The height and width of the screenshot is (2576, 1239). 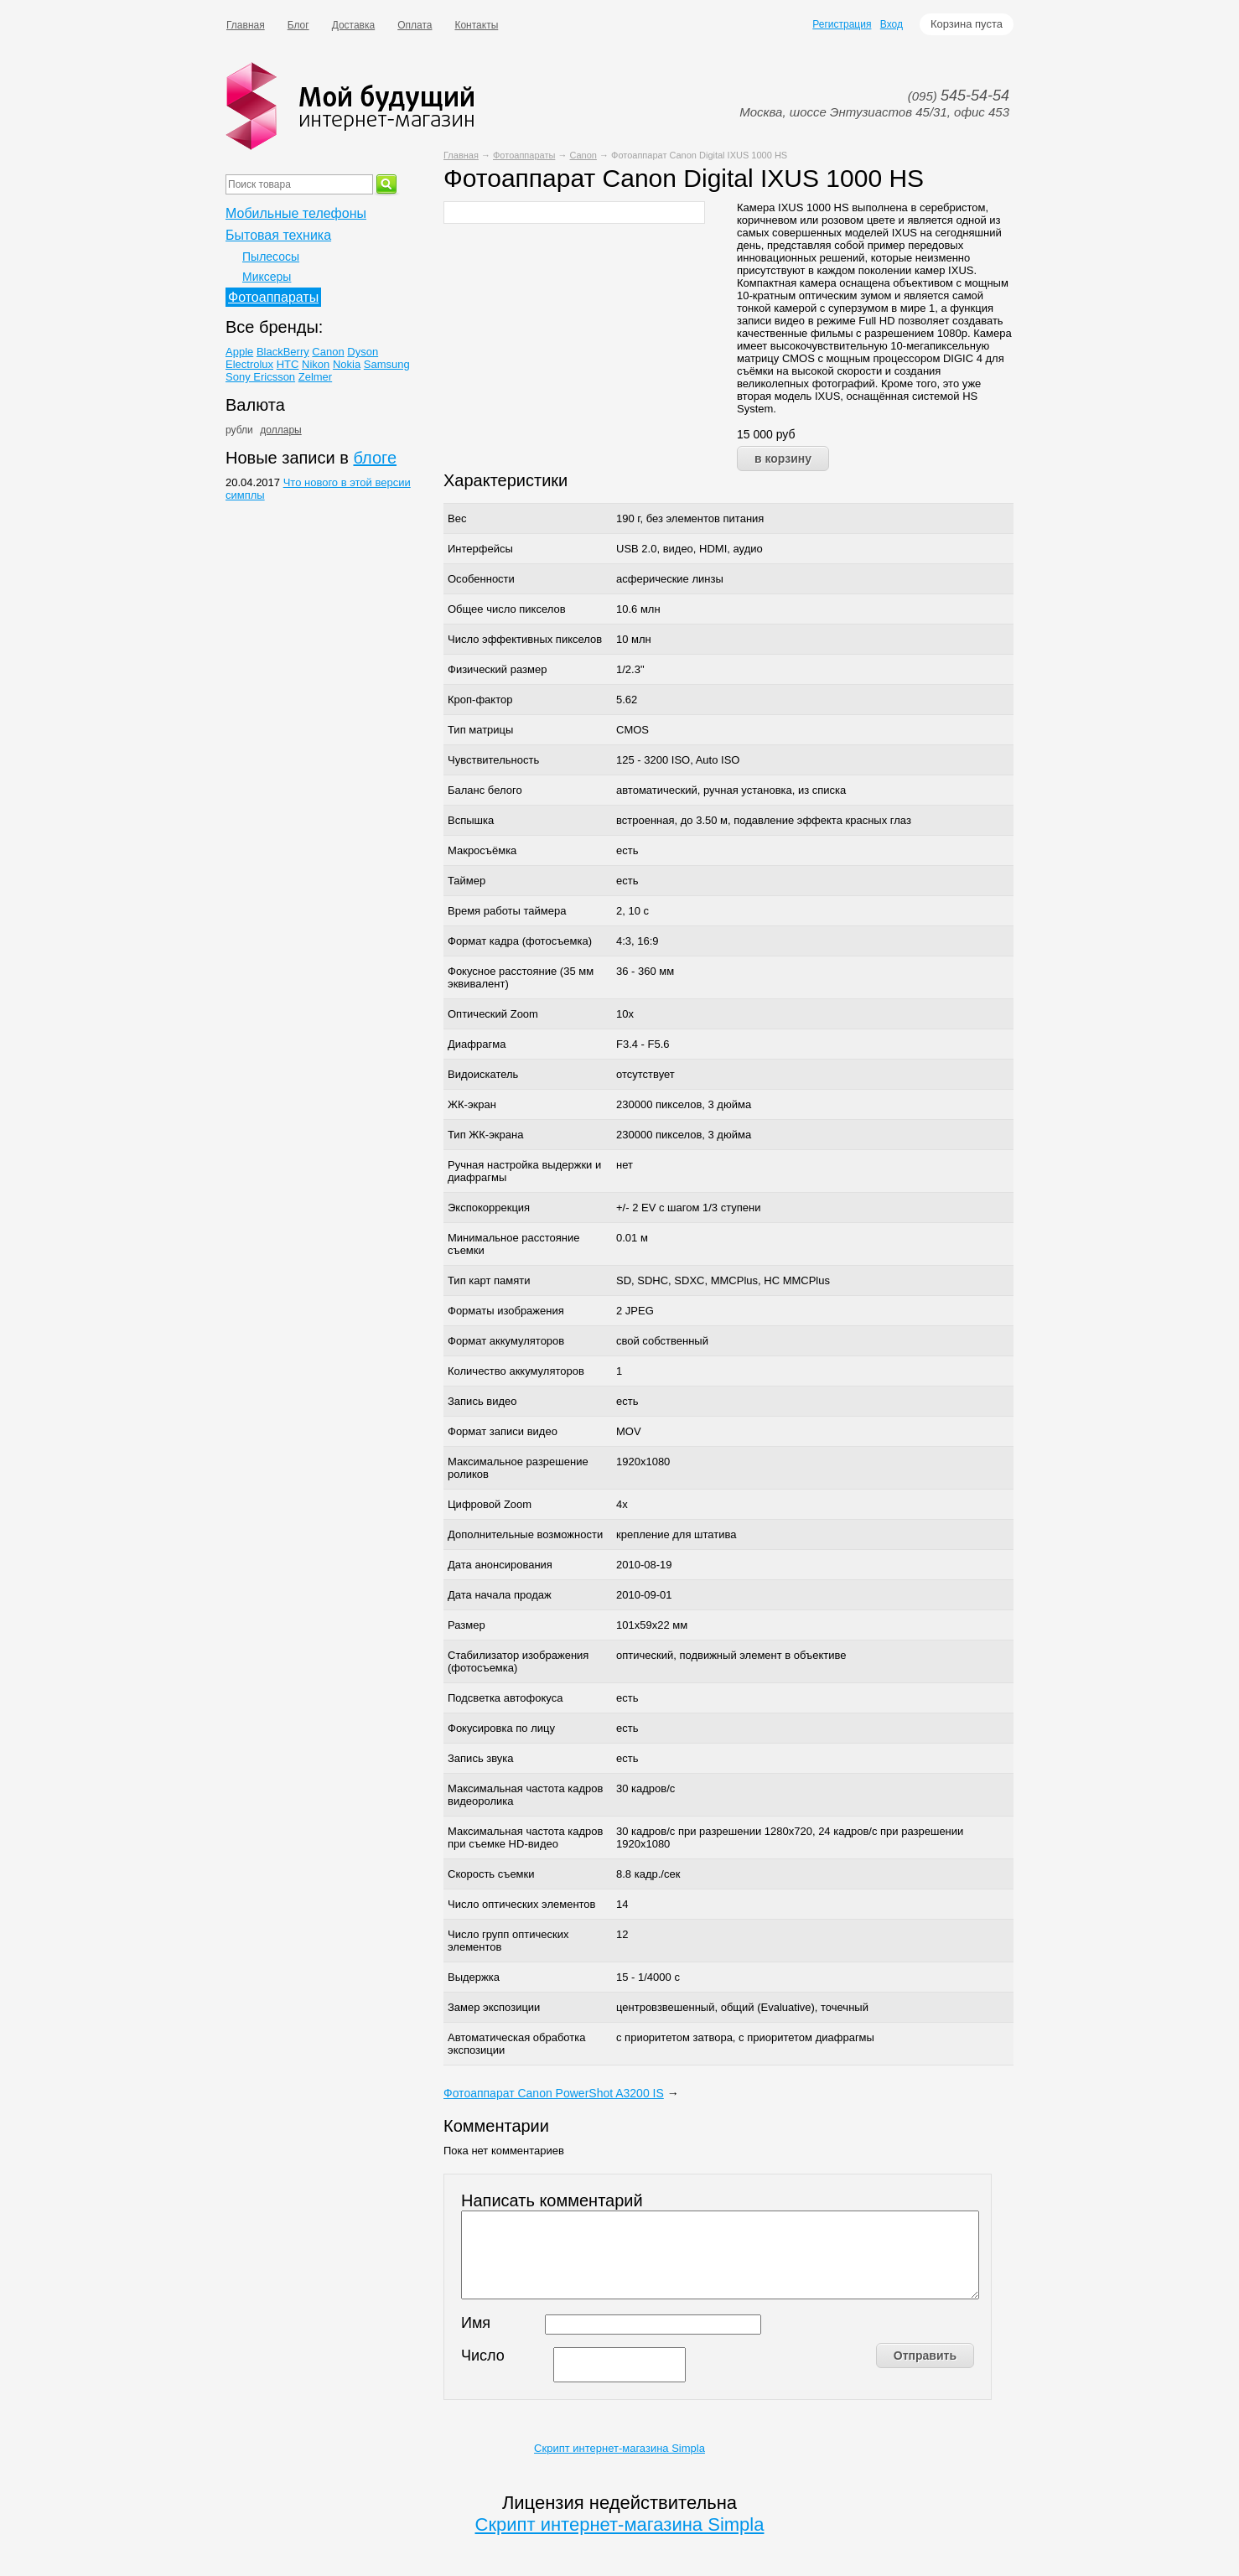 I want to click on Запись звука, so click(x=481, y=1758).